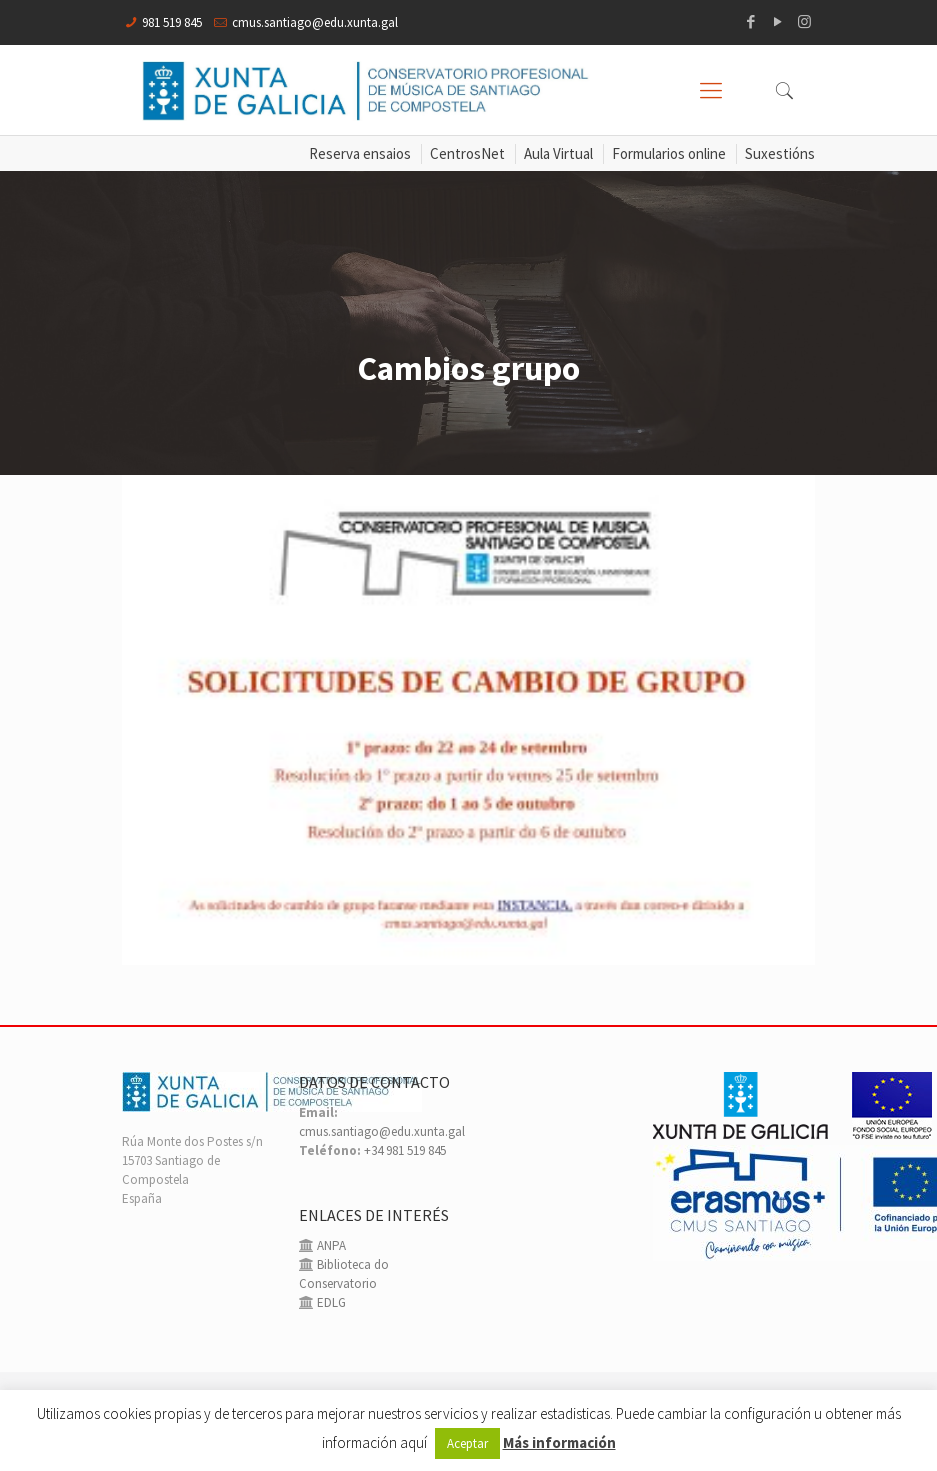 This screenshot has height=1471, width=937. I want to click on 981 519 845, so click(172, 22).